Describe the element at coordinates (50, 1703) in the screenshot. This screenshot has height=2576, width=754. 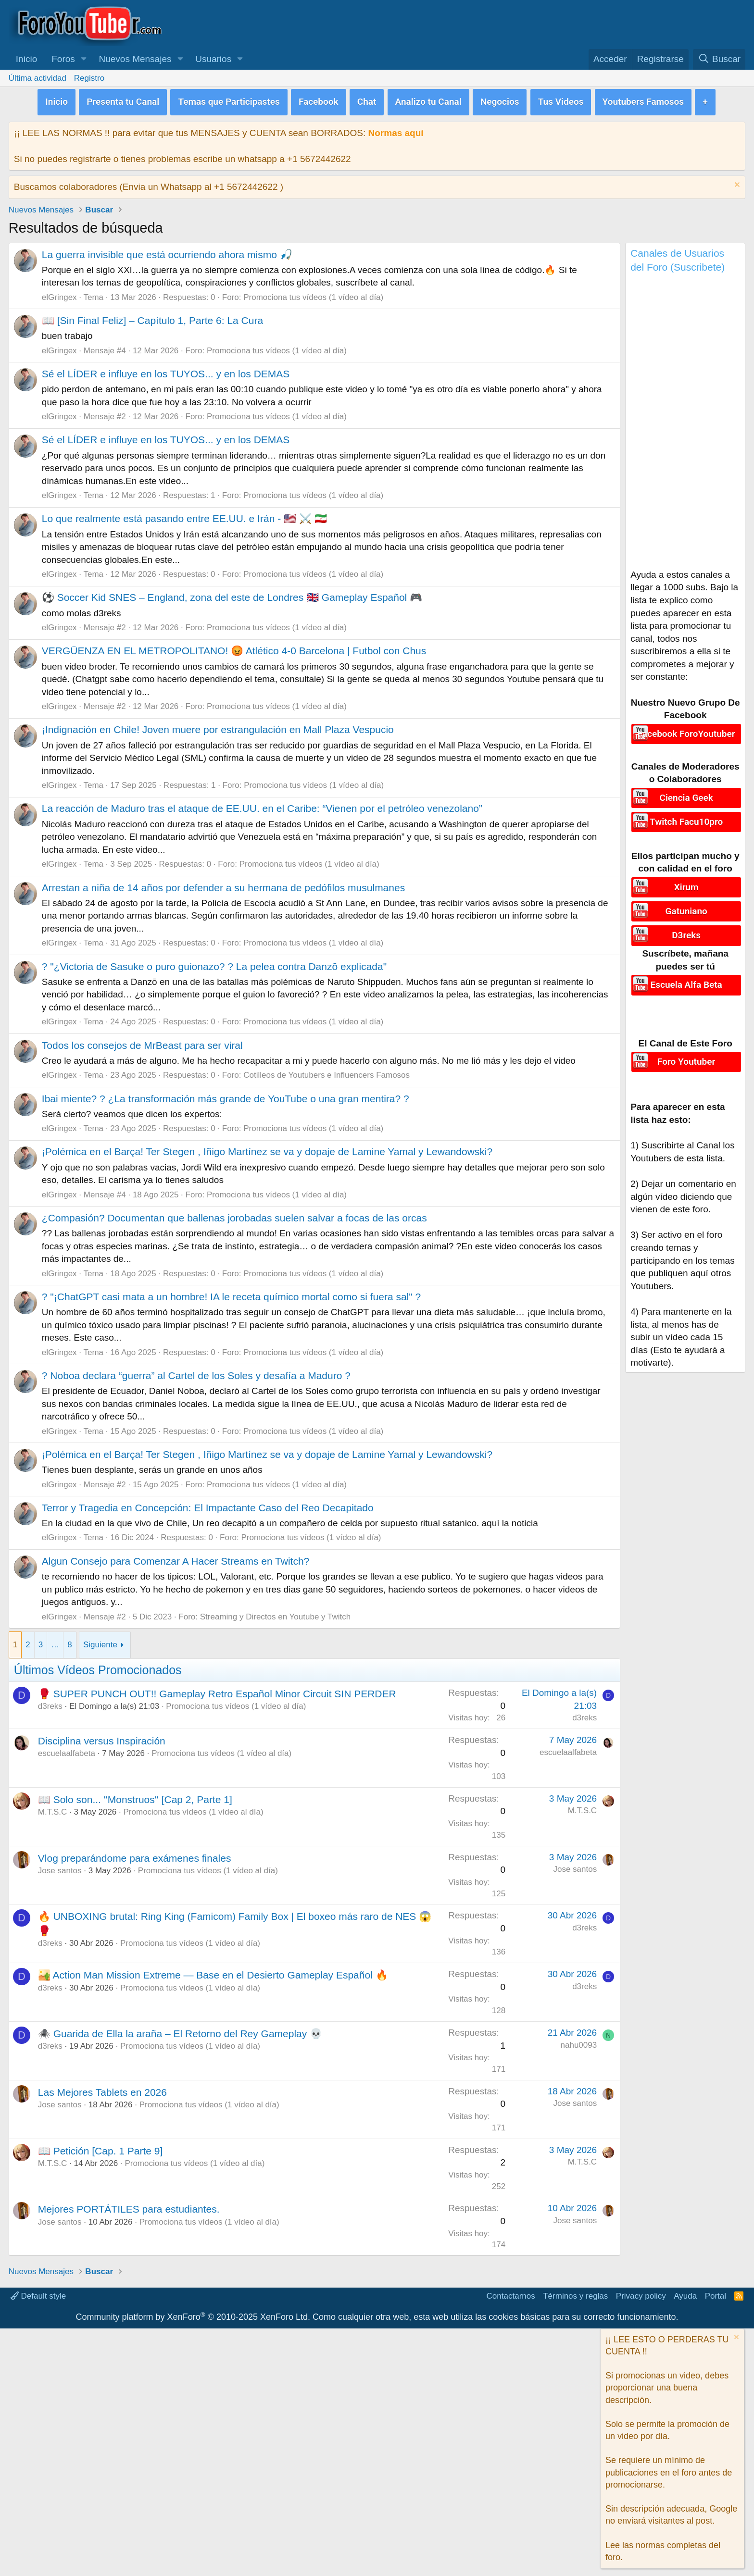
I see `d3reks` at that location.